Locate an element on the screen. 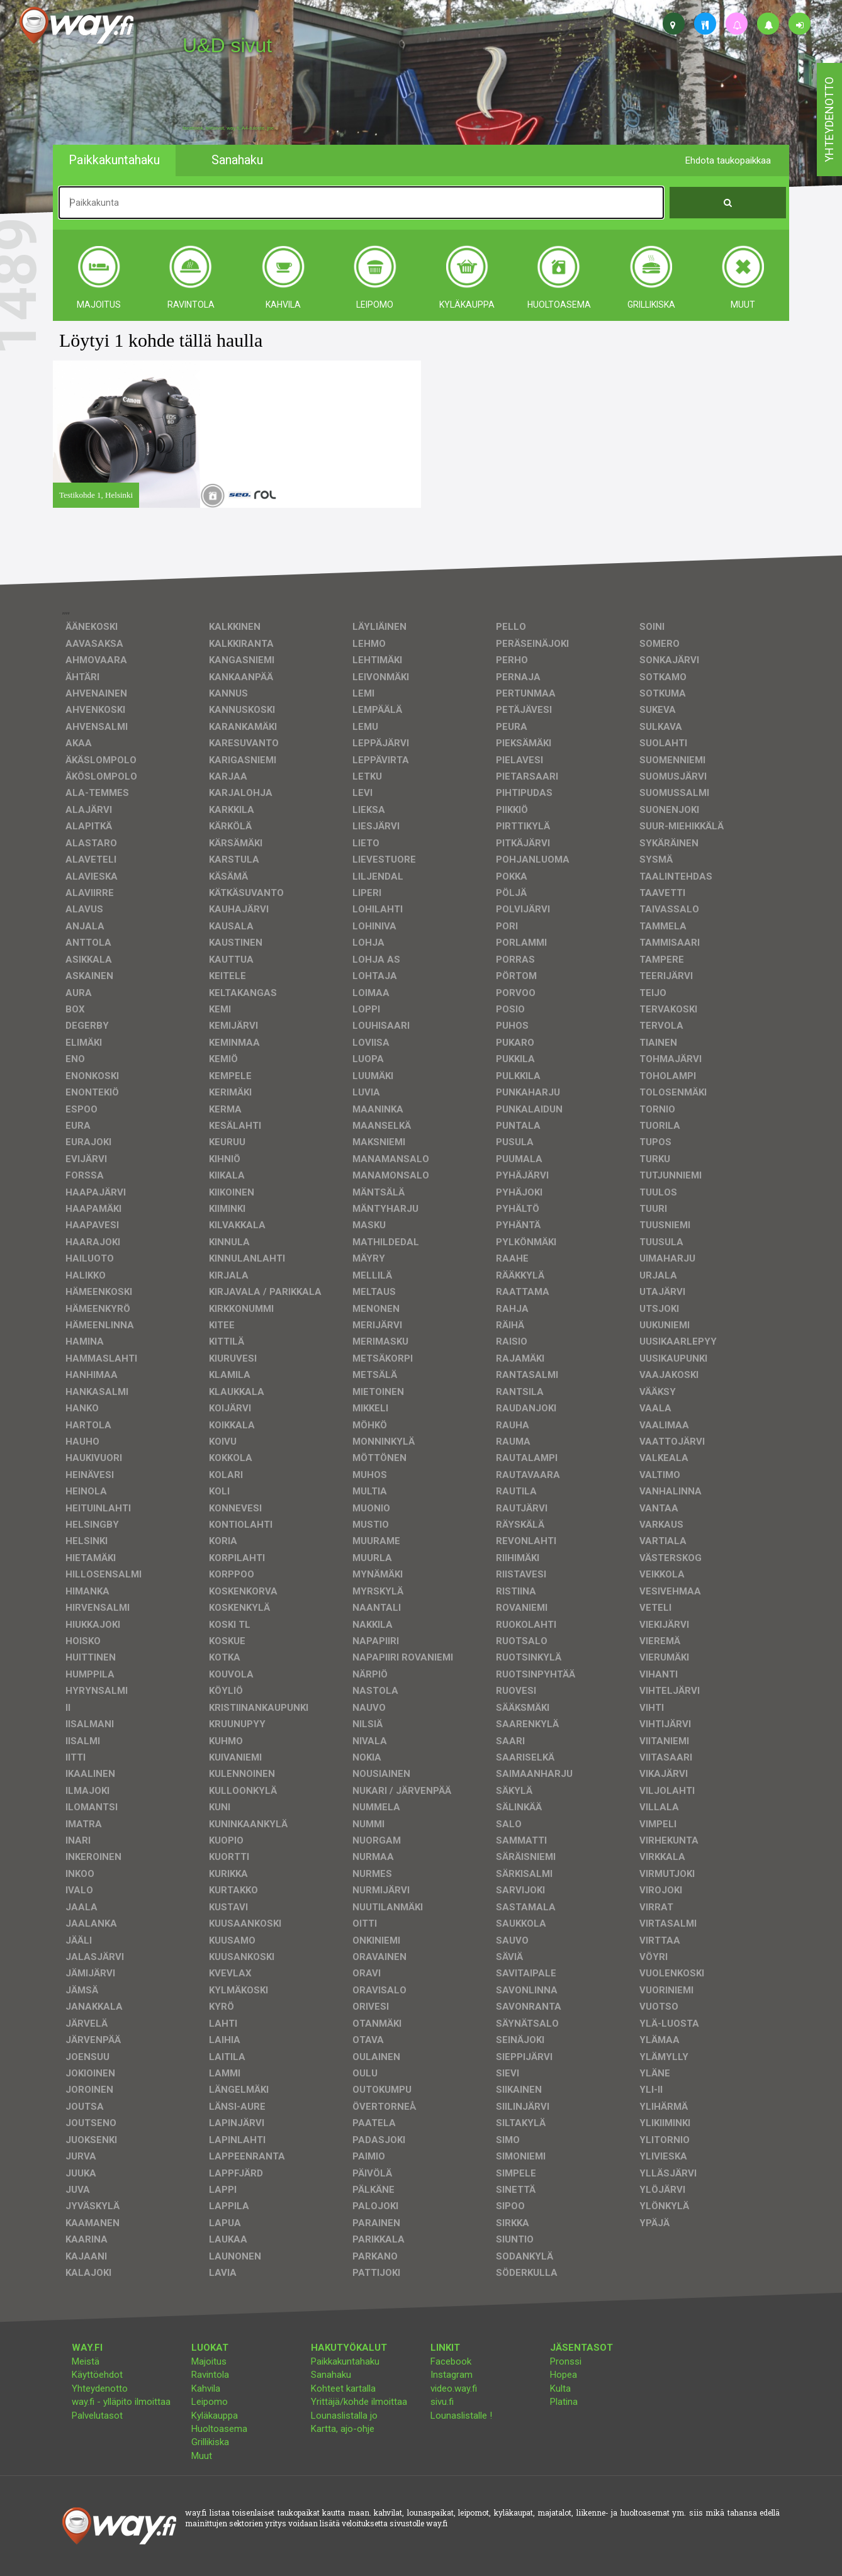 This screenshot has height=2576, width=842. Lounaslistalla jo is located at coordinates (344, 2415).